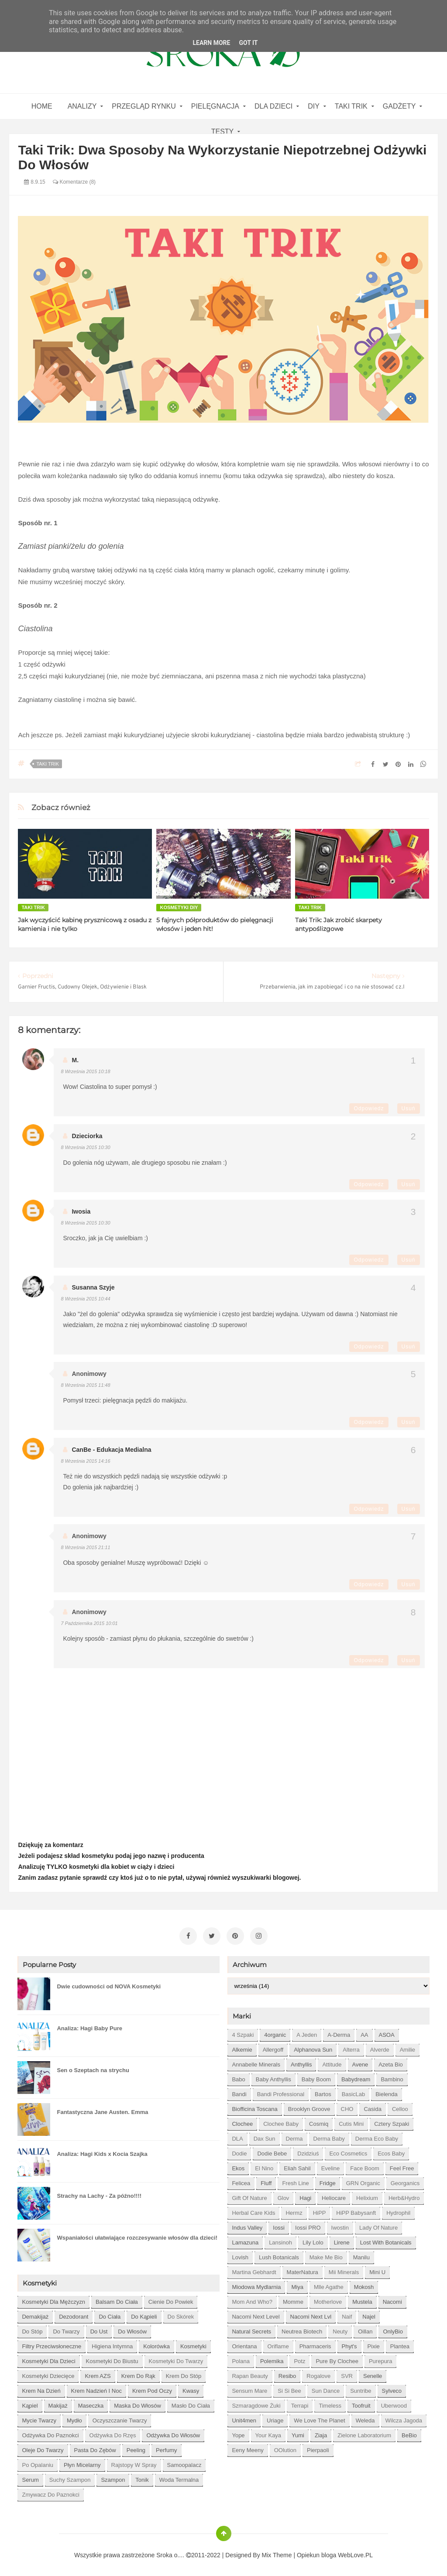  I want to click on Your Kaya, so click(268, 2432).